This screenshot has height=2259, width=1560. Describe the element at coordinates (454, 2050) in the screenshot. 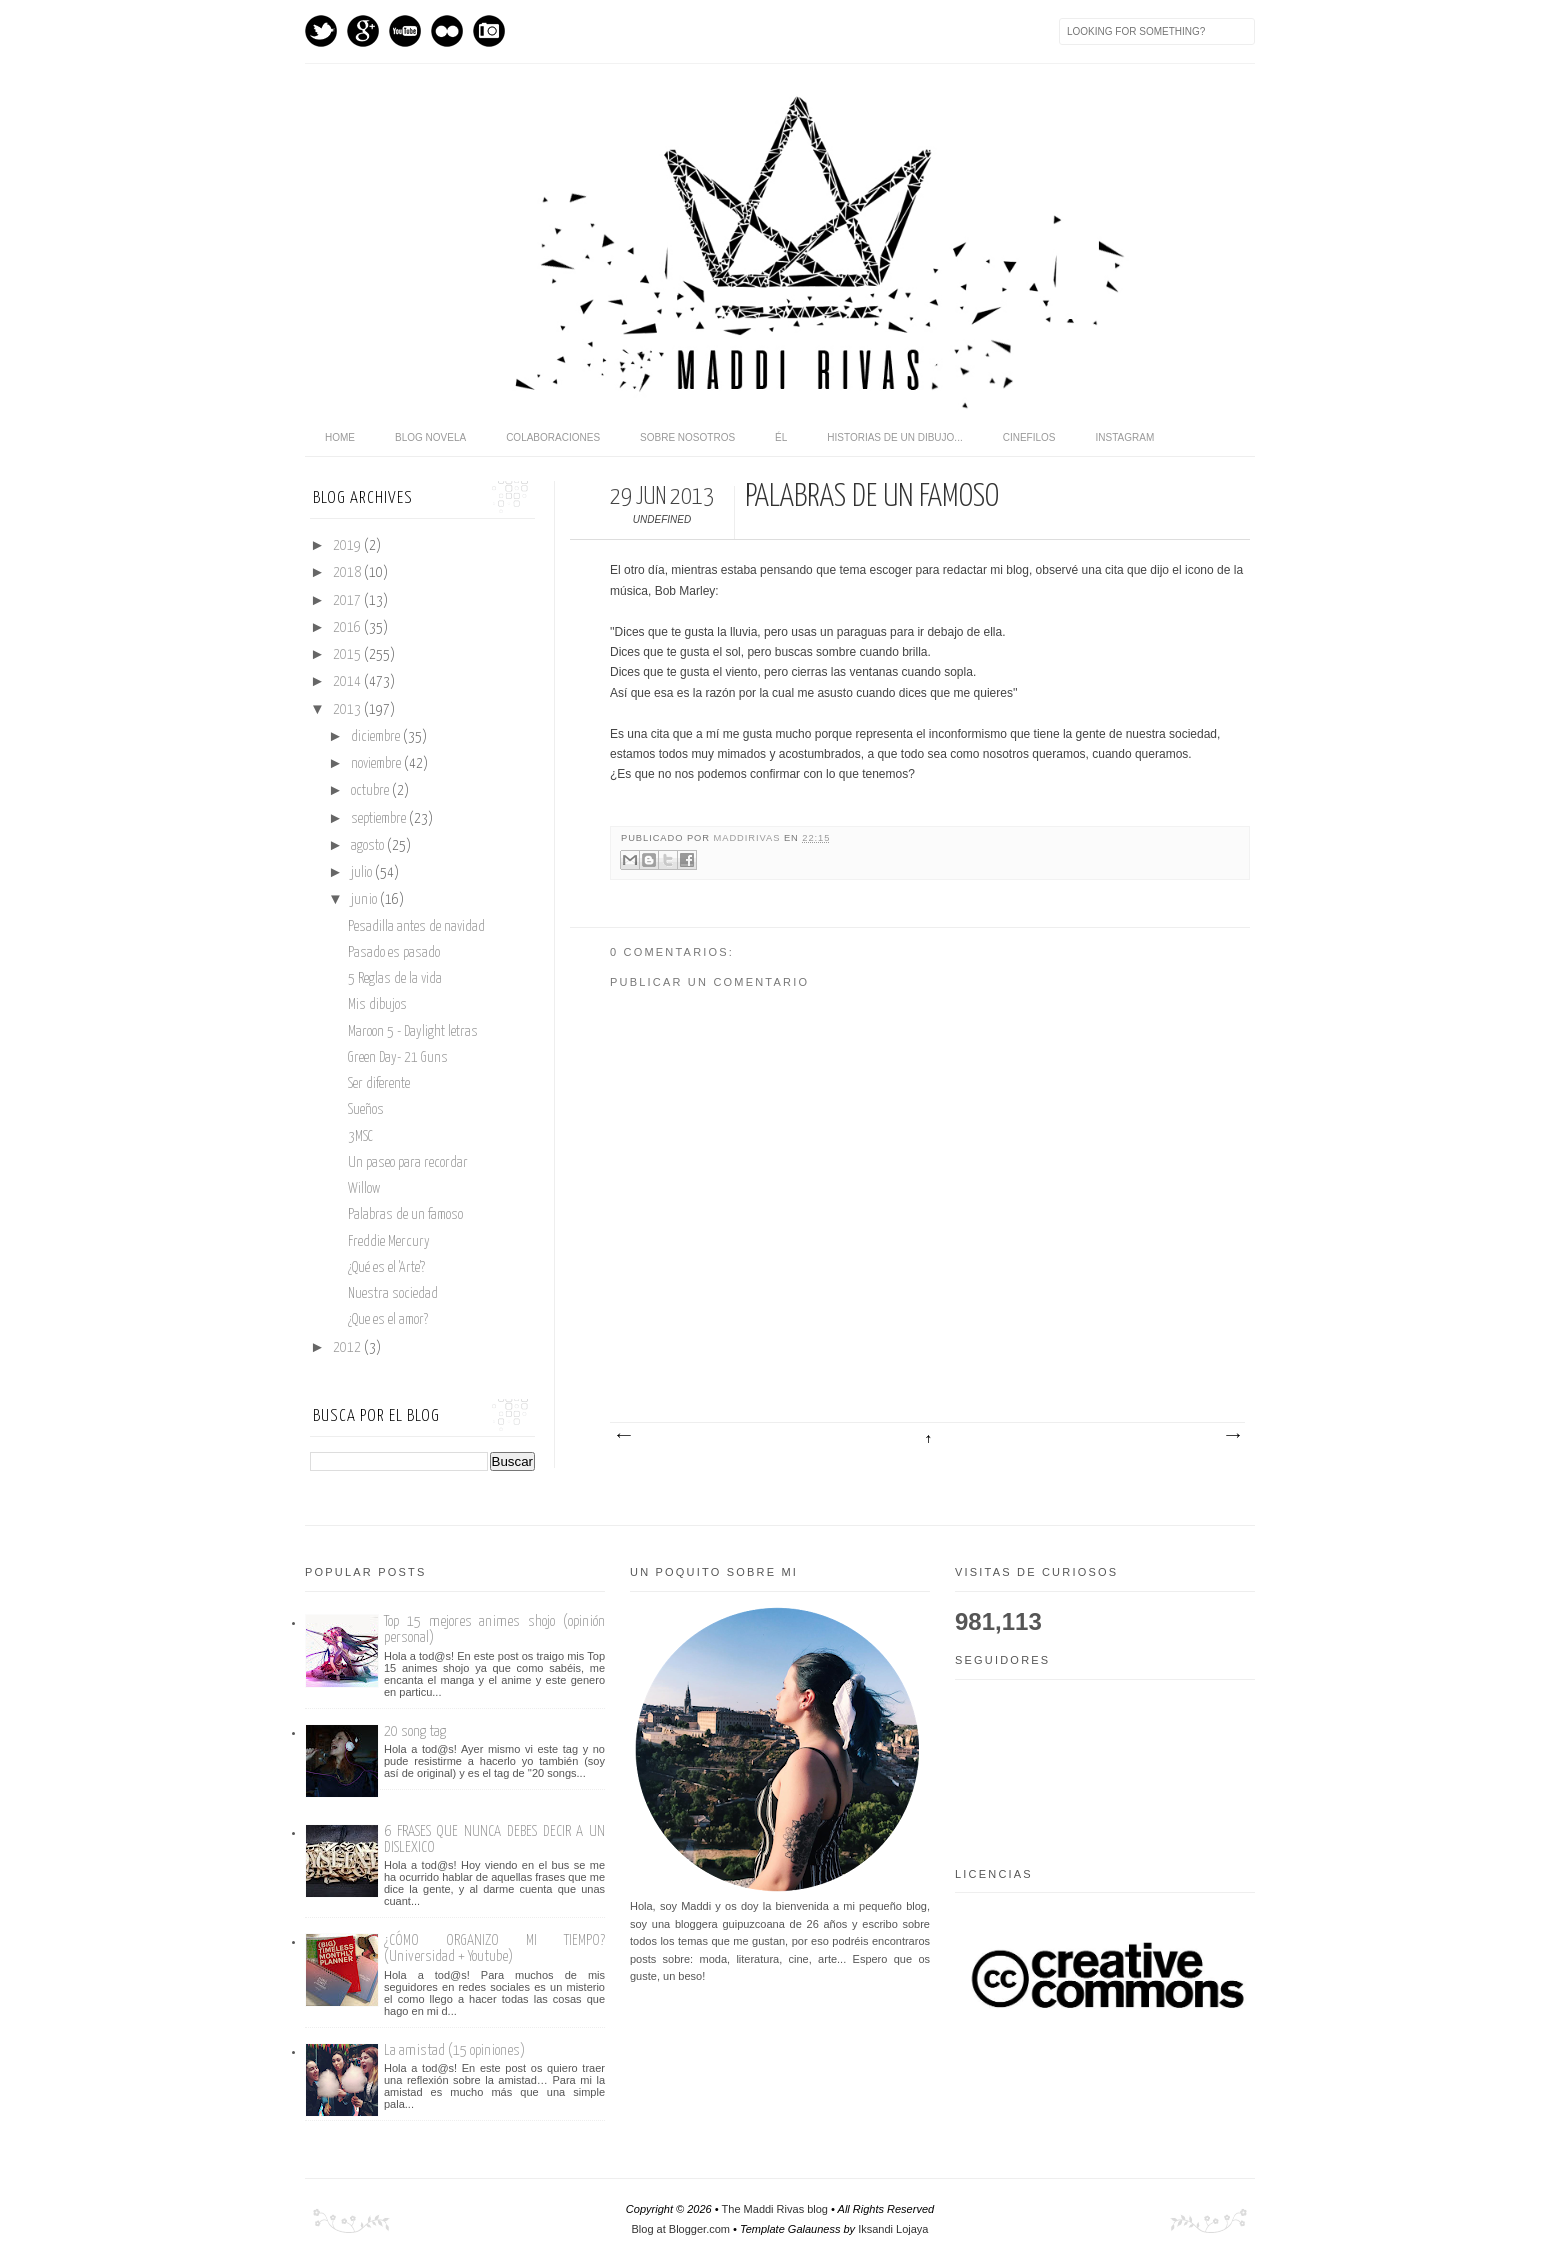

I see `La amistad (15 opiniones)` at that location.